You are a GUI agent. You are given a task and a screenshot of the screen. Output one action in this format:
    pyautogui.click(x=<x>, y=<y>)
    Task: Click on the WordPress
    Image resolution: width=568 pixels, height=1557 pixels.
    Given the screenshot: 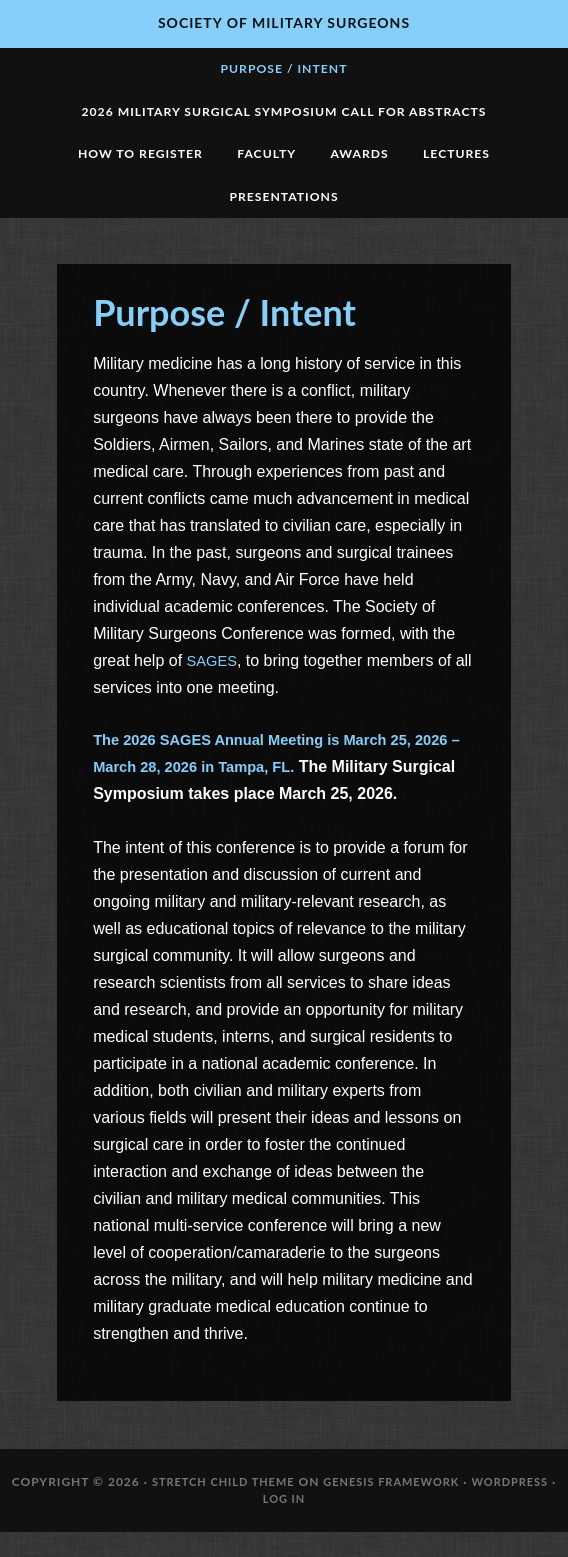 What is the action you would take?
    pyautogui.click(x=525, y=1505)
    